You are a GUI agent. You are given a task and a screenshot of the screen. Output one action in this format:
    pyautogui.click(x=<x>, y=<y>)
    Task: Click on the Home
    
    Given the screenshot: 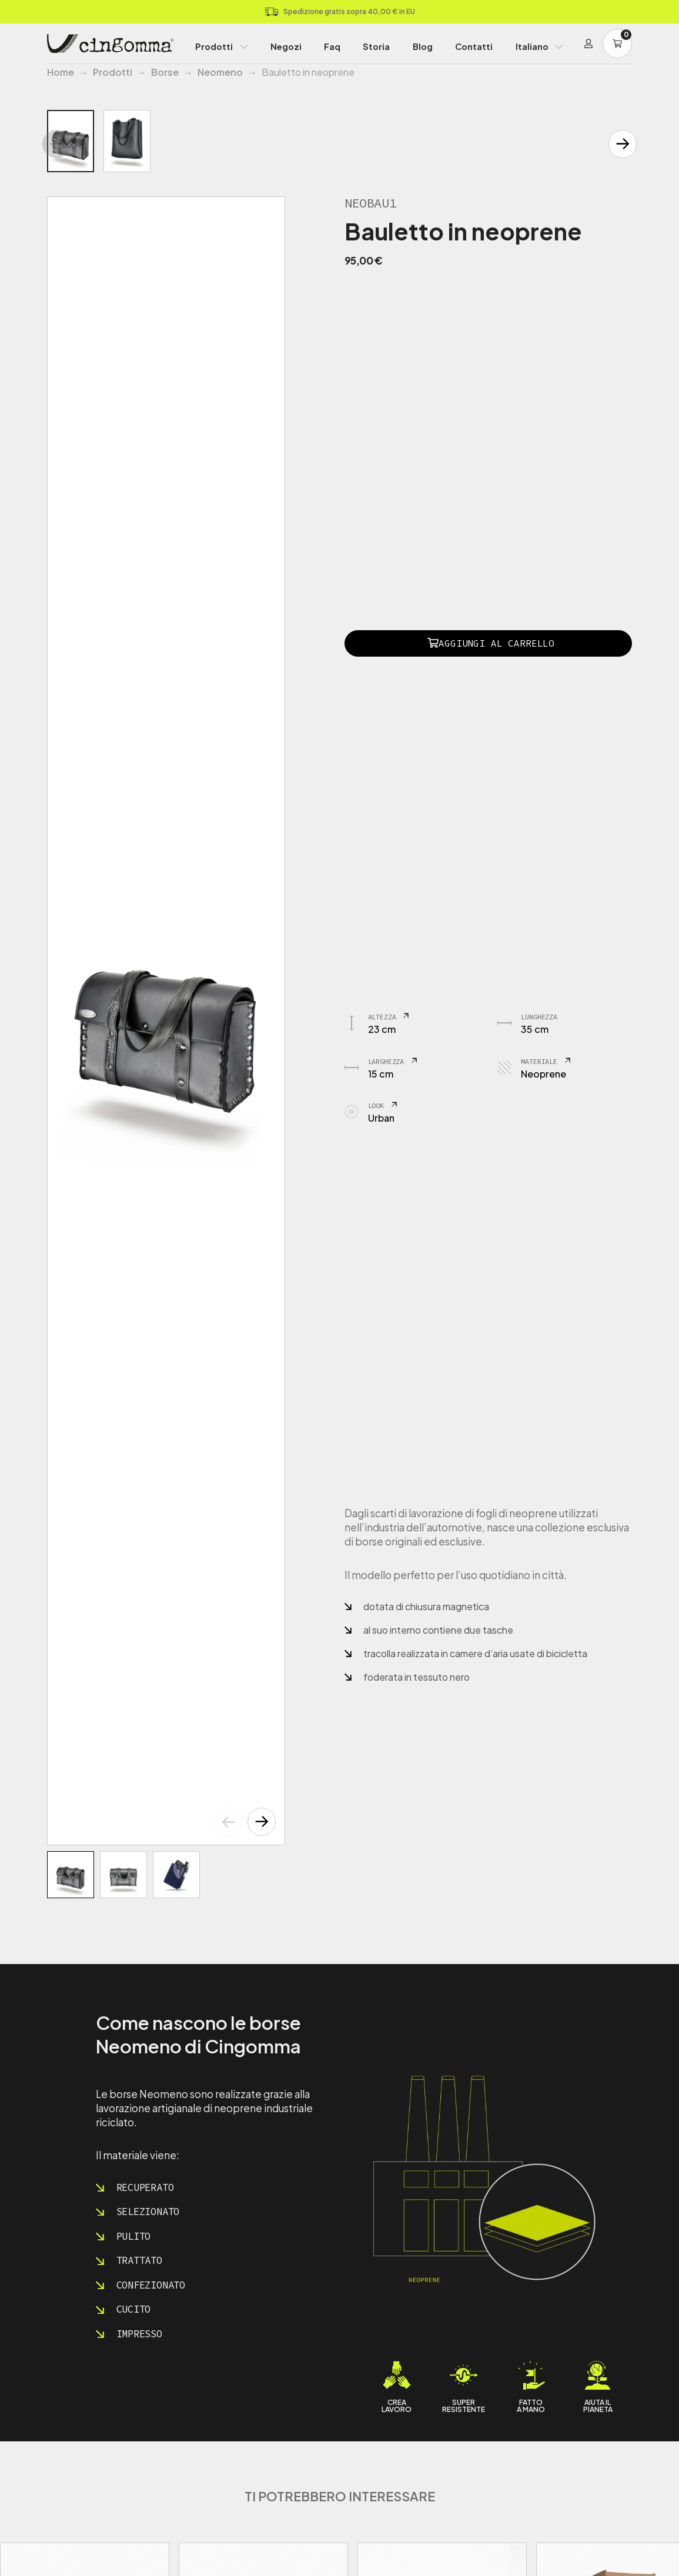 What is the action you would take?
    pyautogui.click(x=60, y=72)
    